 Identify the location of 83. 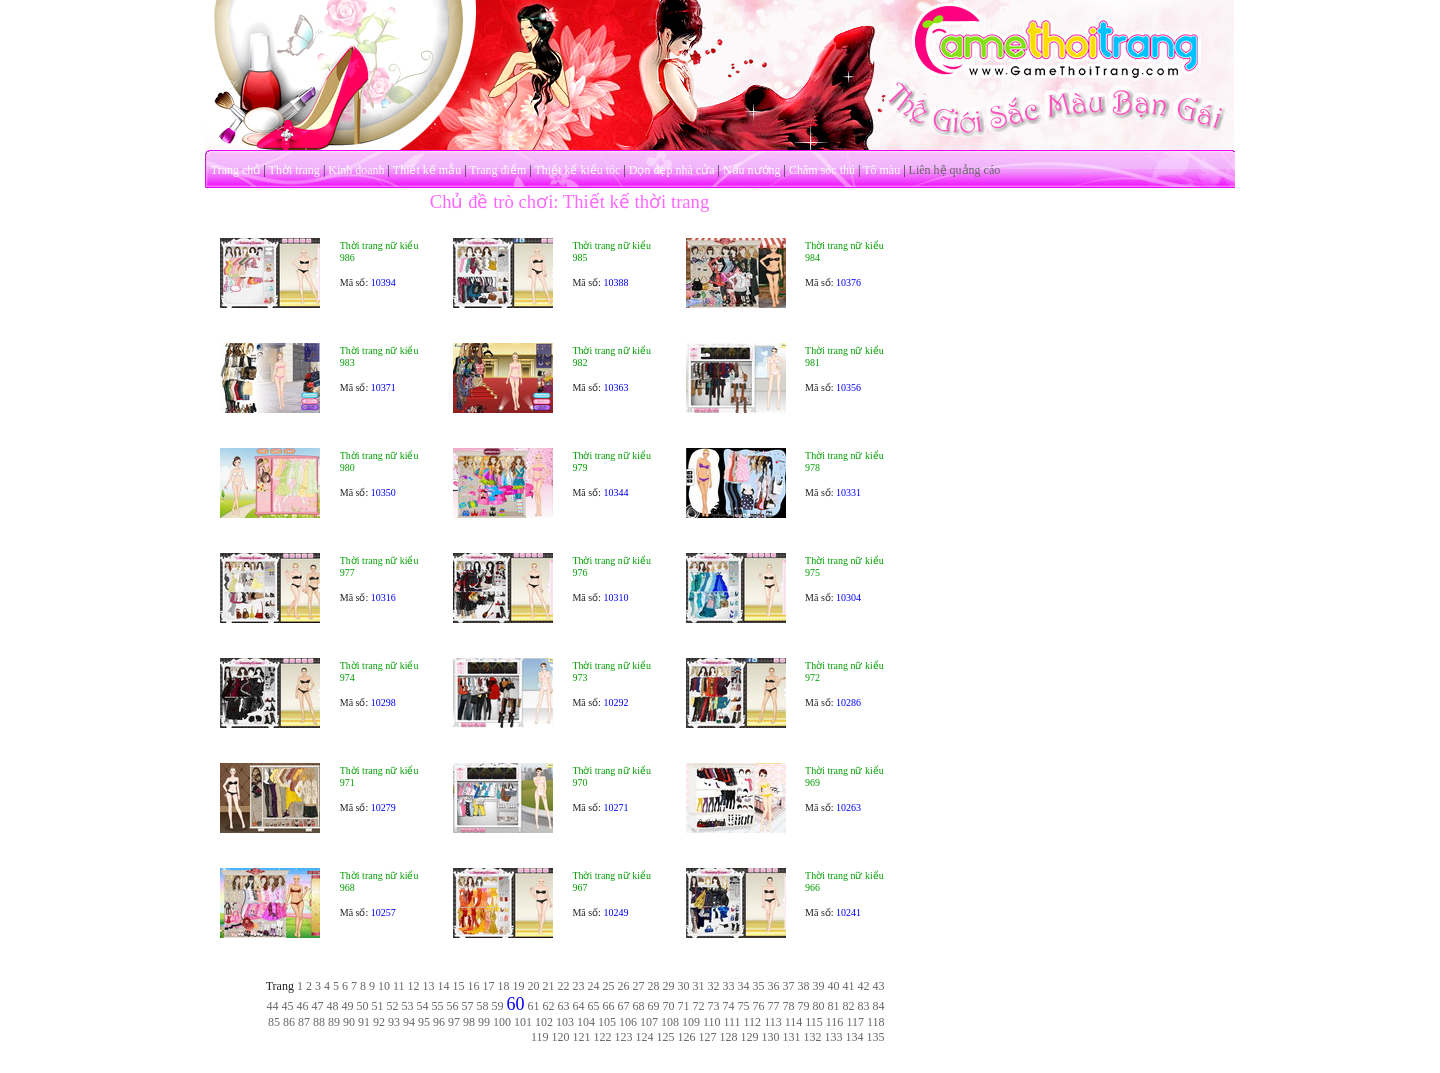
(864, 1006).